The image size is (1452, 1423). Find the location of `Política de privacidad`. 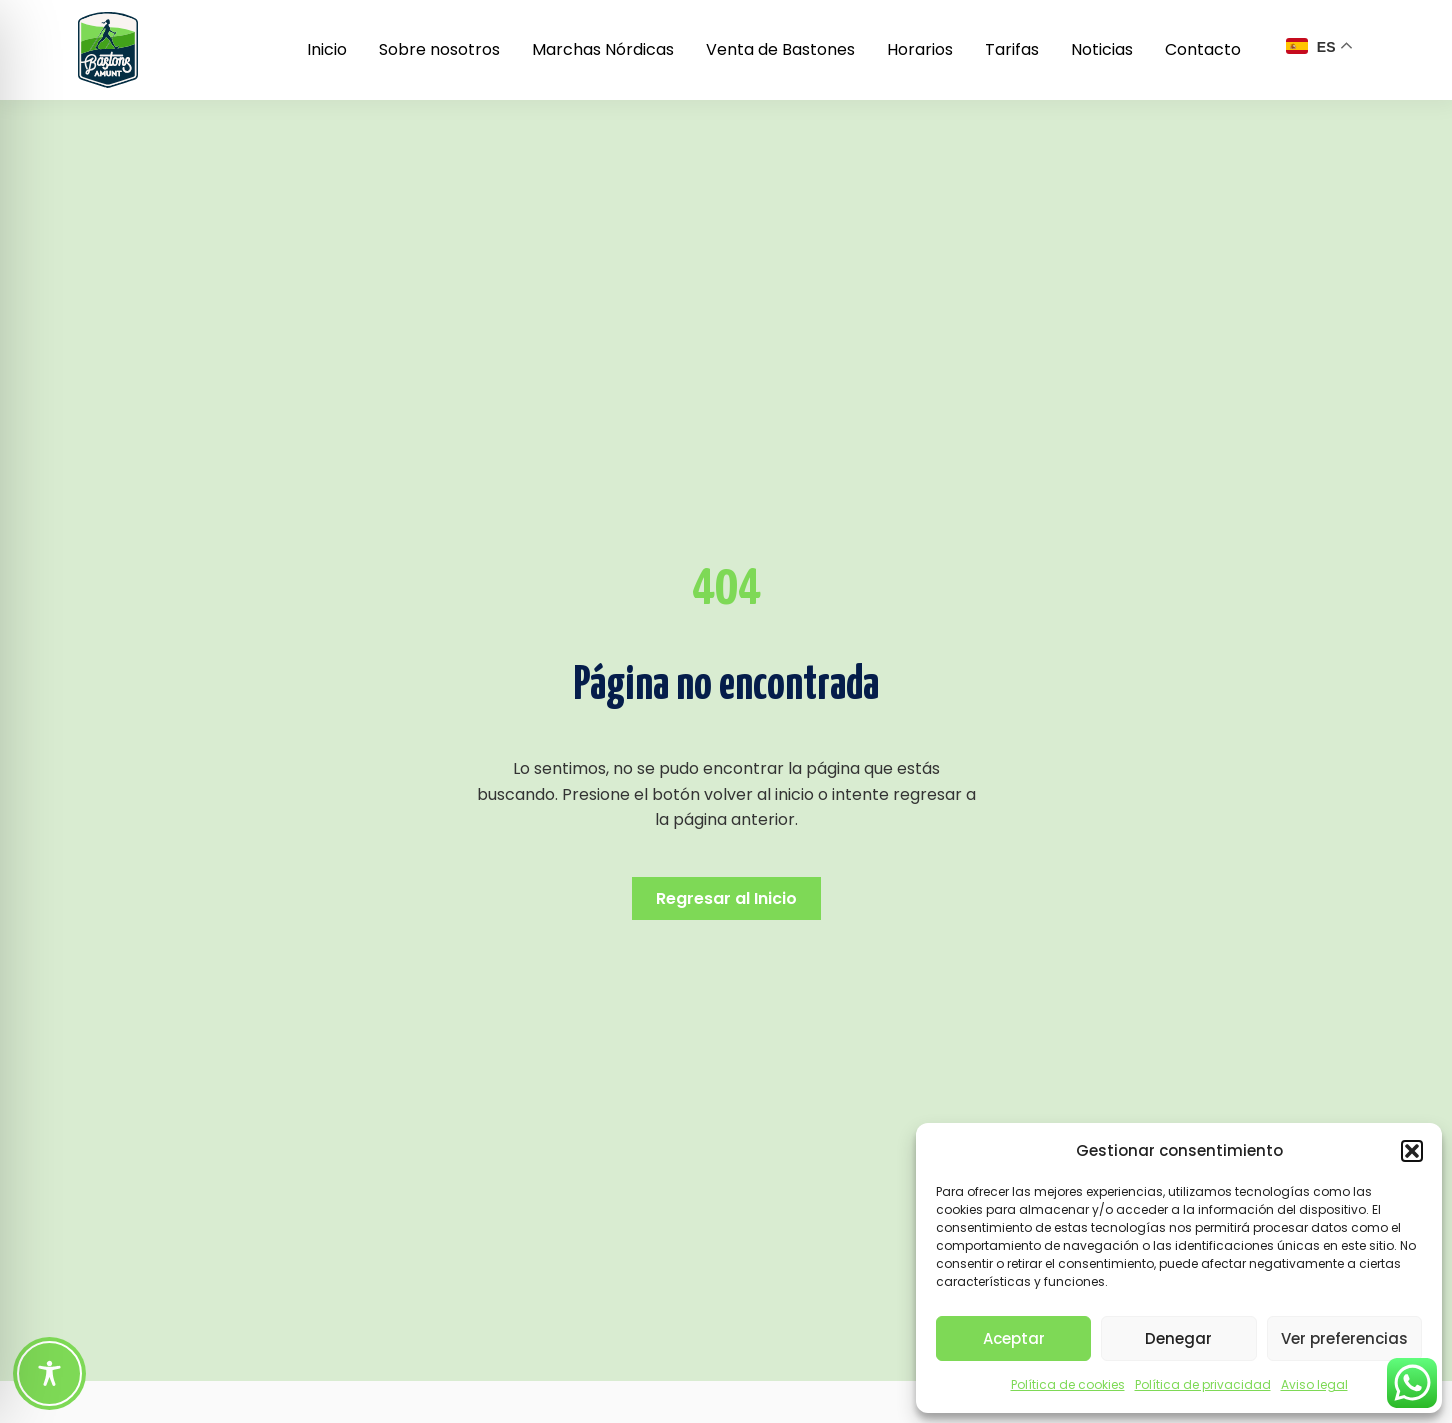

Política de privacidad is located at coordinates (1203, 1384).